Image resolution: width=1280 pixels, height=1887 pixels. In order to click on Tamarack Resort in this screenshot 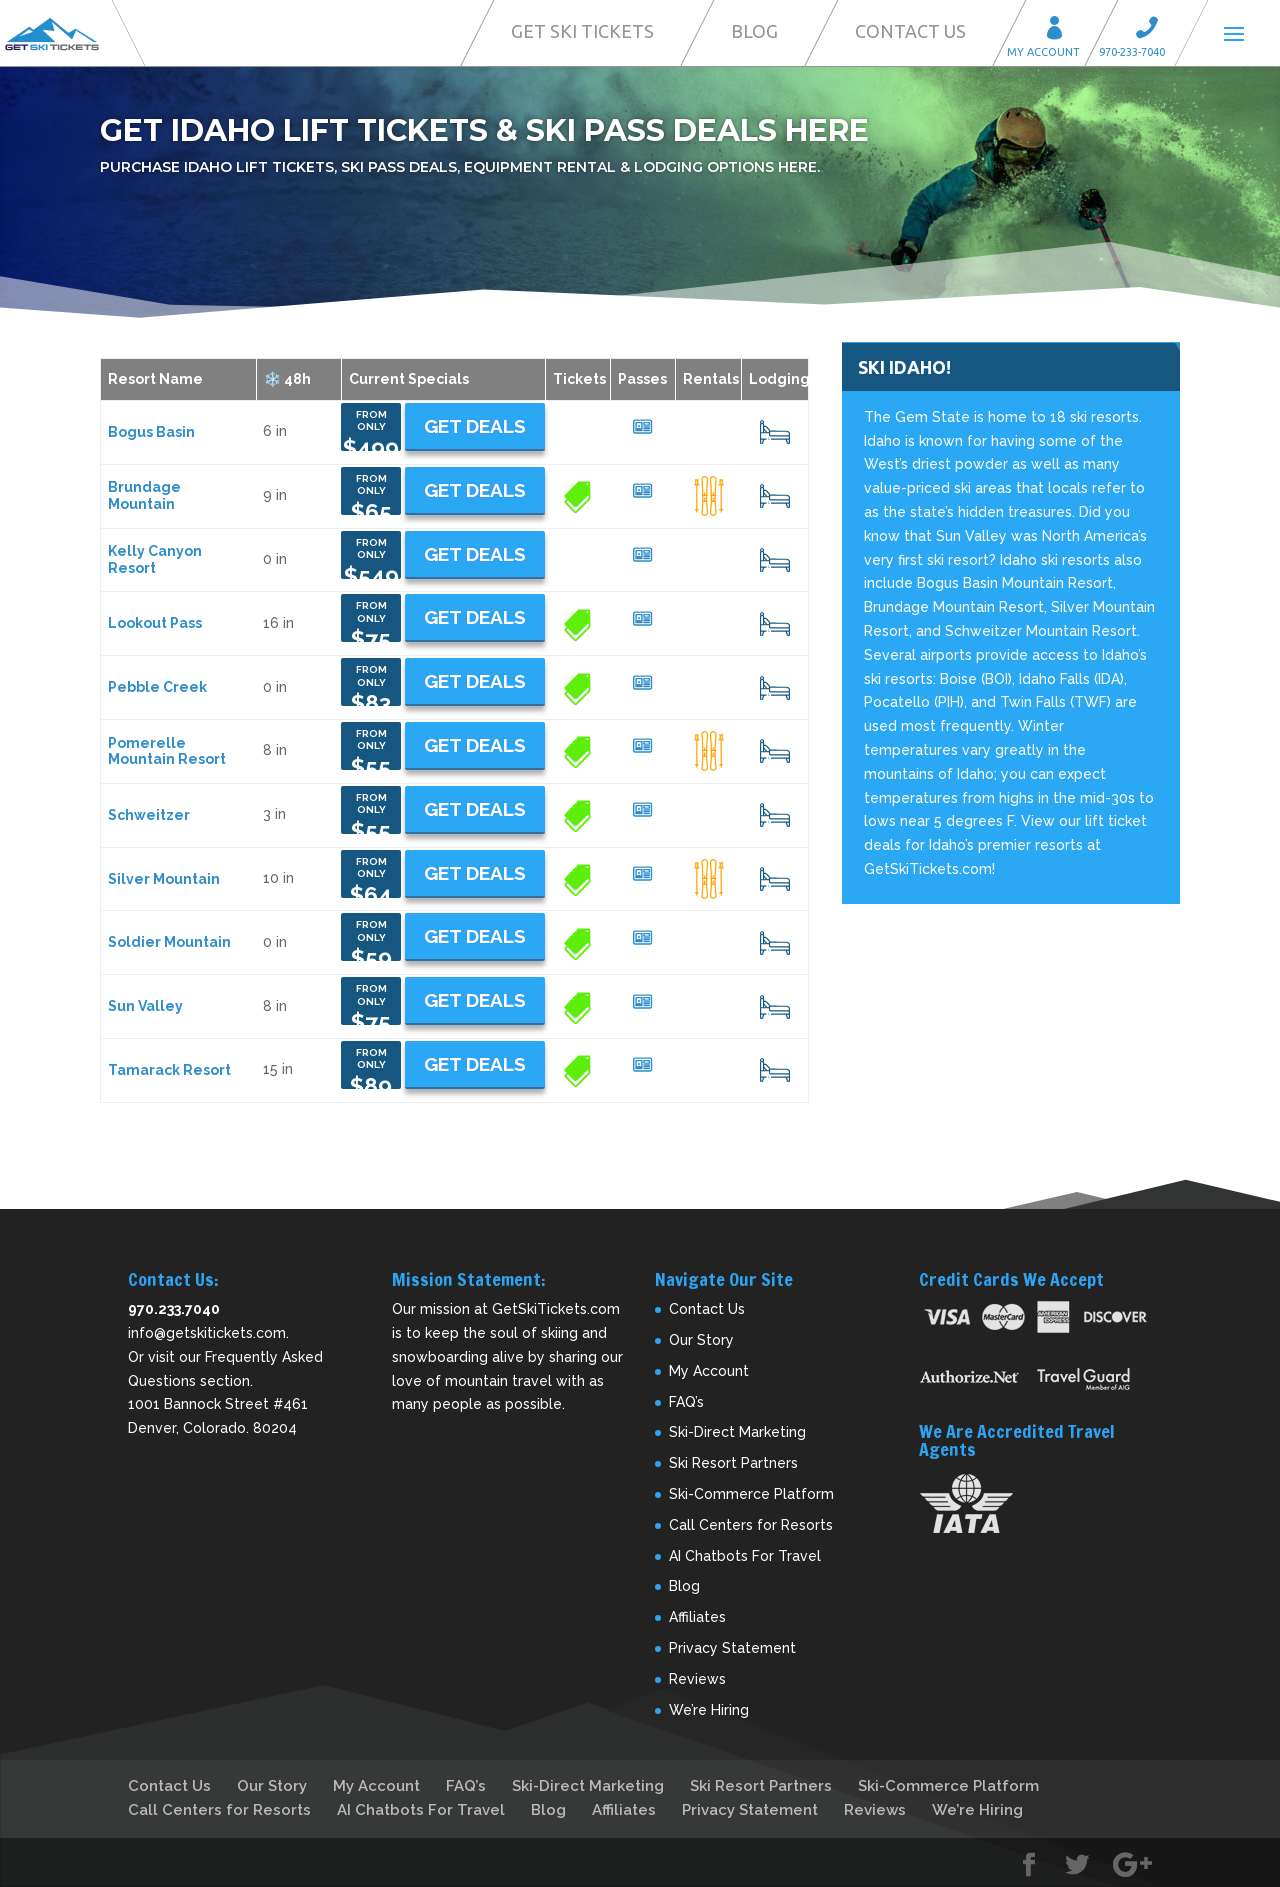, I will do `click(169, 1070)`.